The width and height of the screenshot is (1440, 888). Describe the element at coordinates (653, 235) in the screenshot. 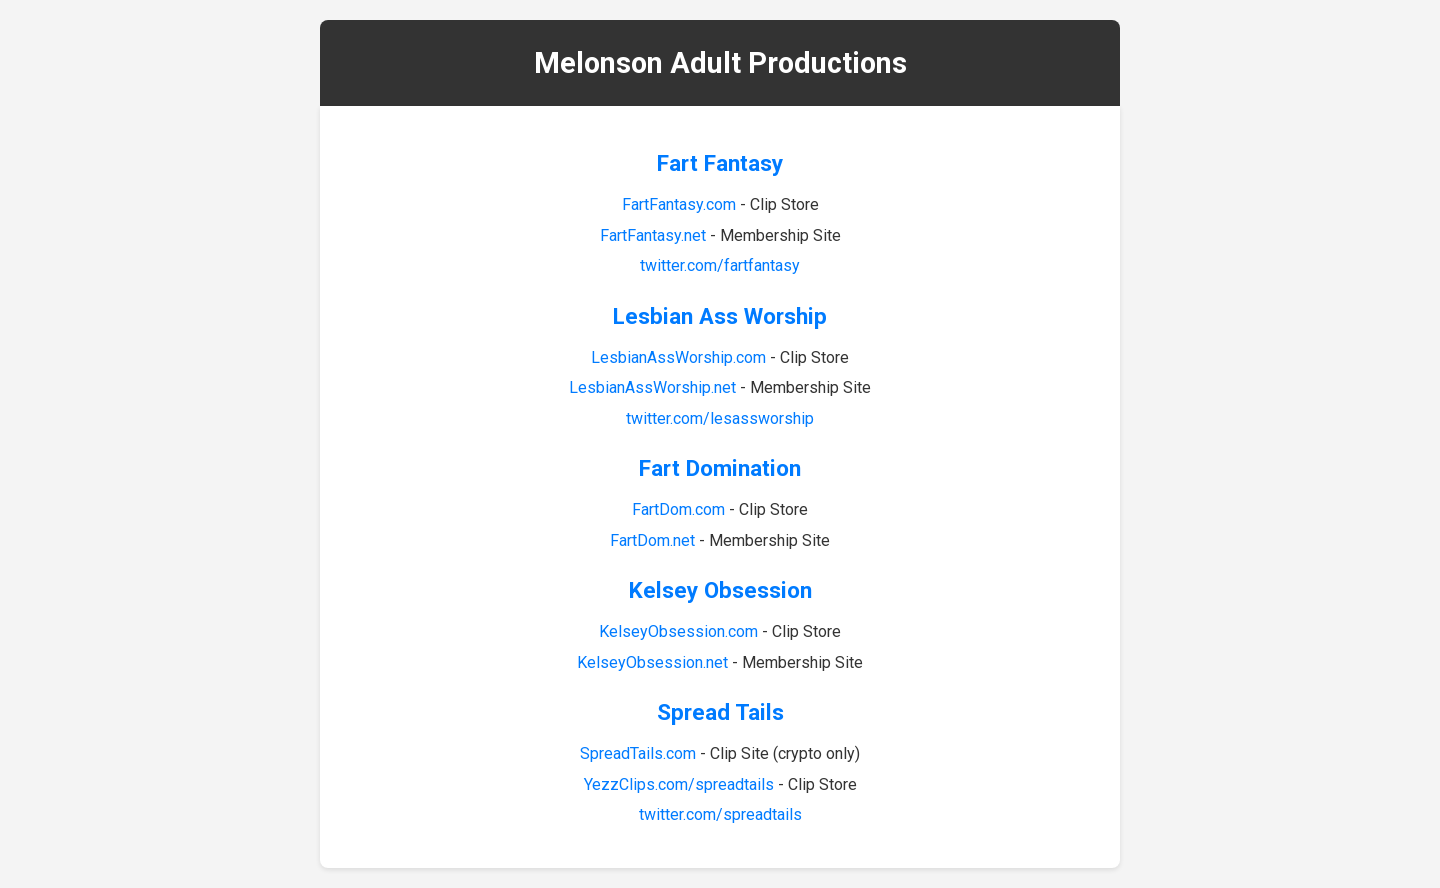

I see `FartFantasy.net` at that location.